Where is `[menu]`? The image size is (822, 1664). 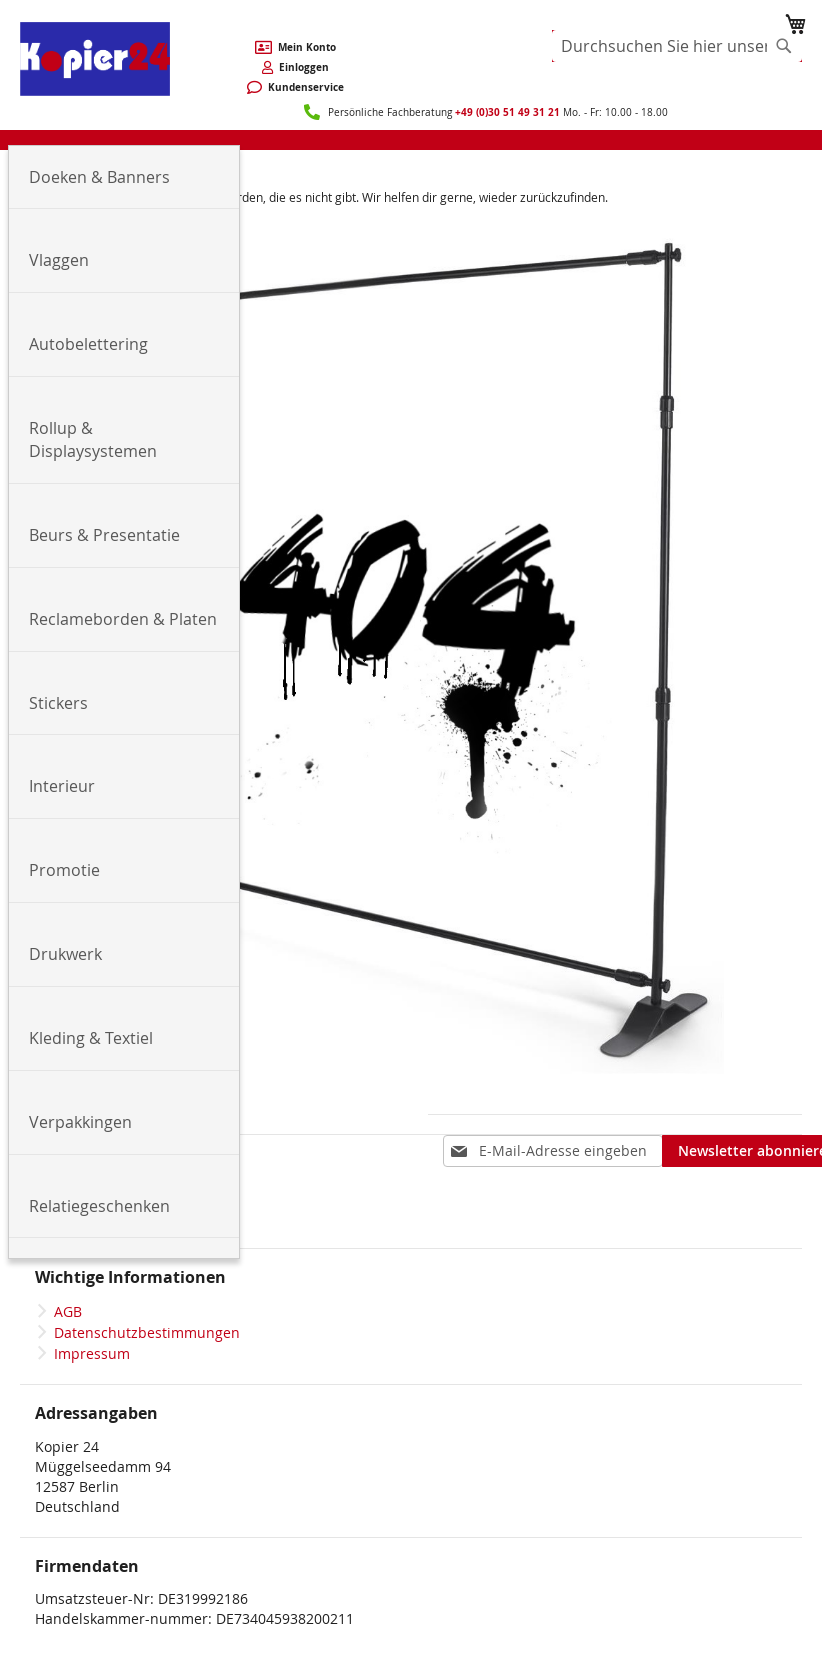 [menu] is located at coordinates (411, 140).